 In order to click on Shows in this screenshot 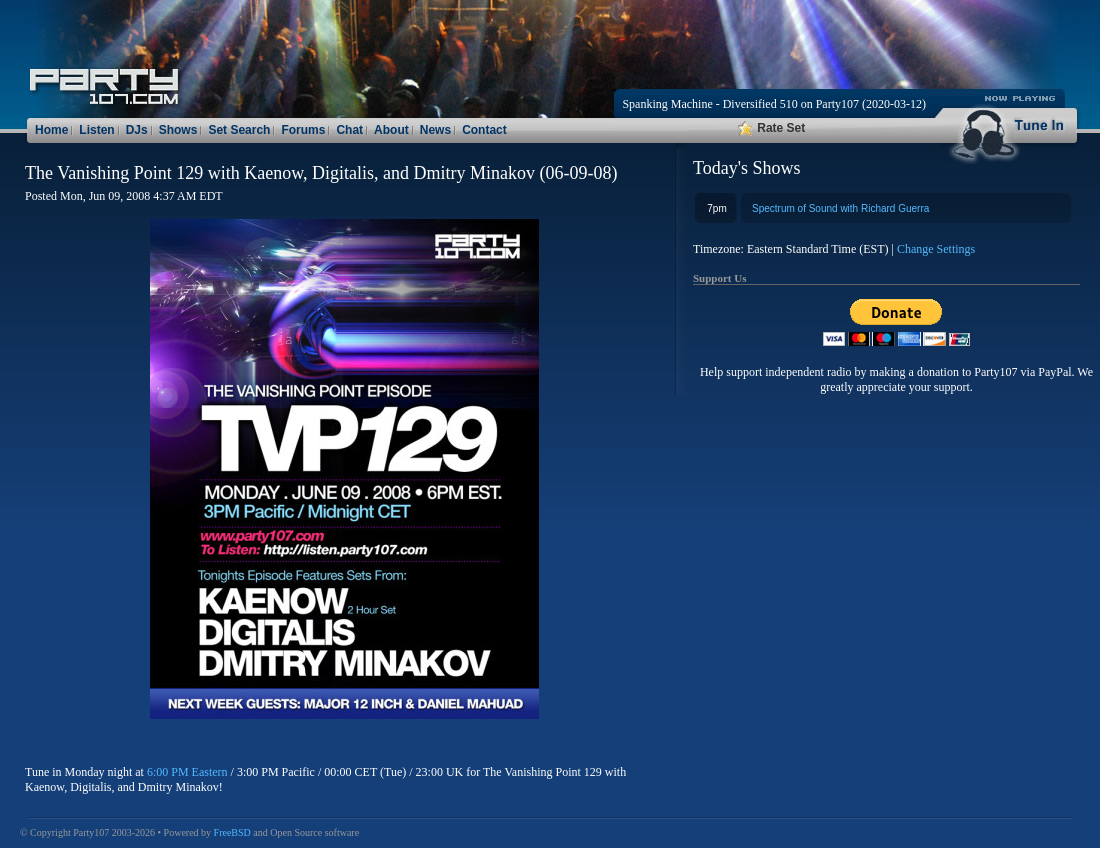, I will do `click(178, 130)`.